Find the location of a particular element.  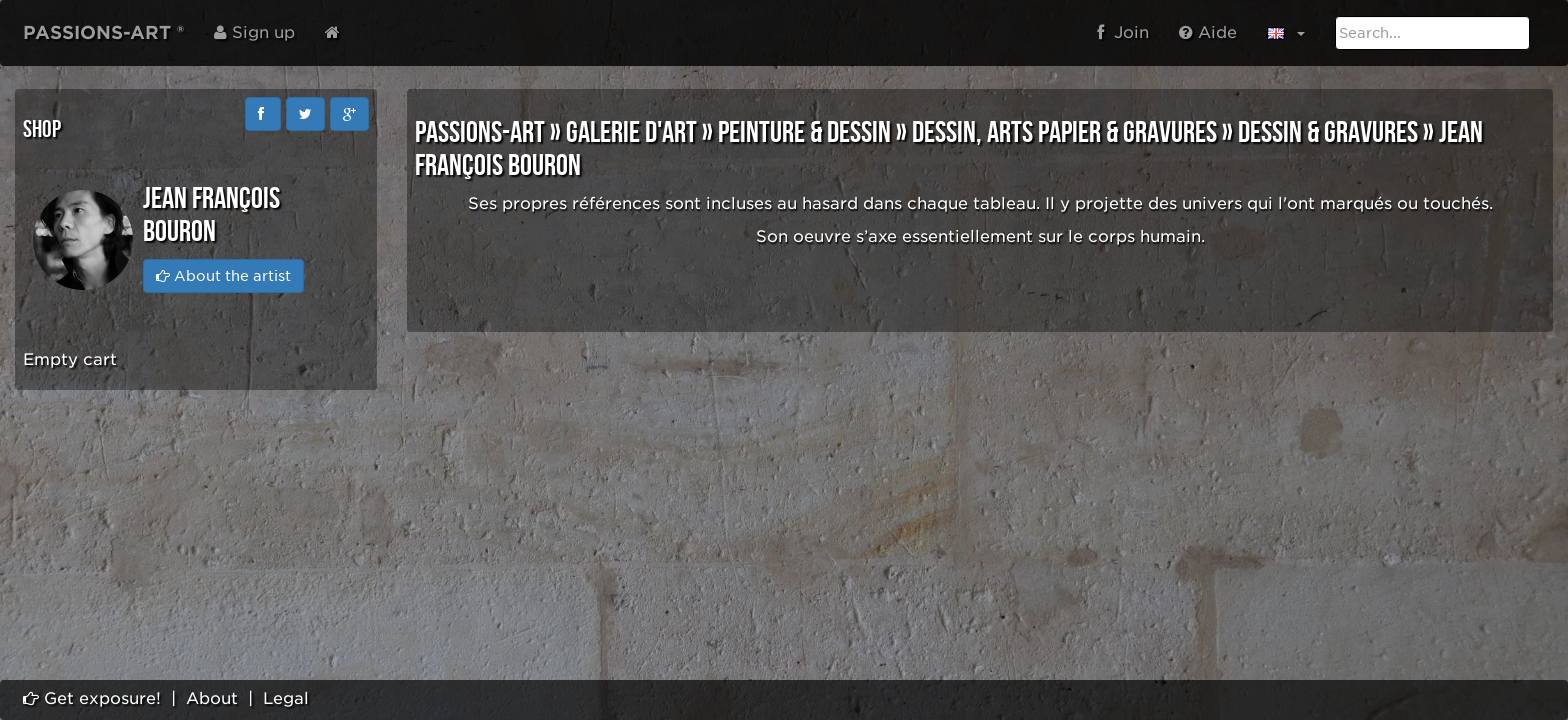

DESSIN, ARTS PAPIER & GRAVURES is located at coordinates (1064, 133).